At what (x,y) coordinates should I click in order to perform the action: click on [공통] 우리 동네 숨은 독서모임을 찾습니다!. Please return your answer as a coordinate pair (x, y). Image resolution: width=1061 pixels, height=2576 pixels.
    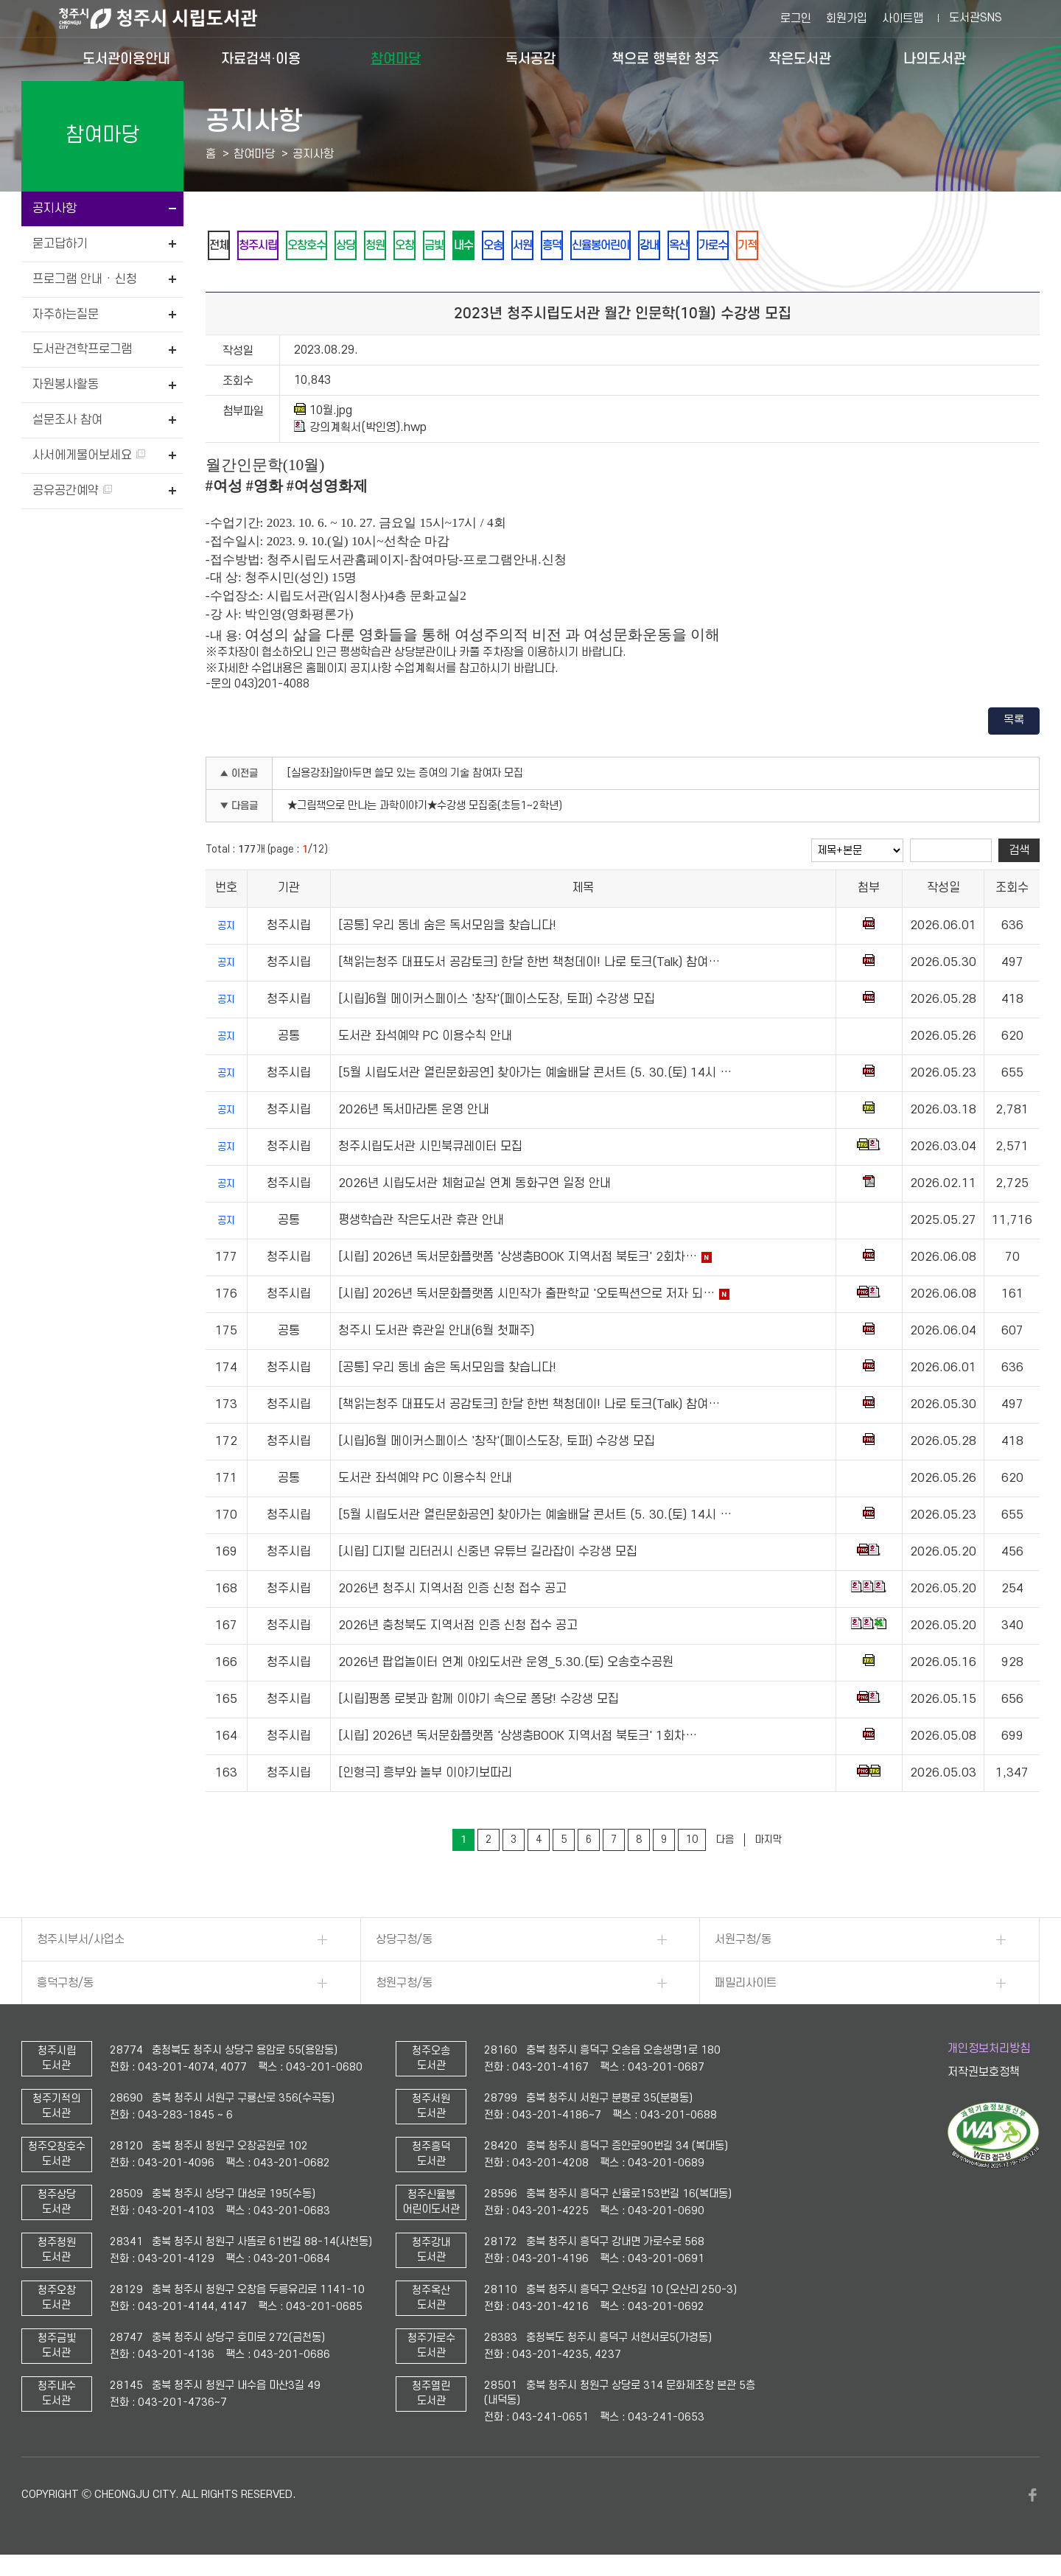
    Looking at the image, I should click on (447, 928).